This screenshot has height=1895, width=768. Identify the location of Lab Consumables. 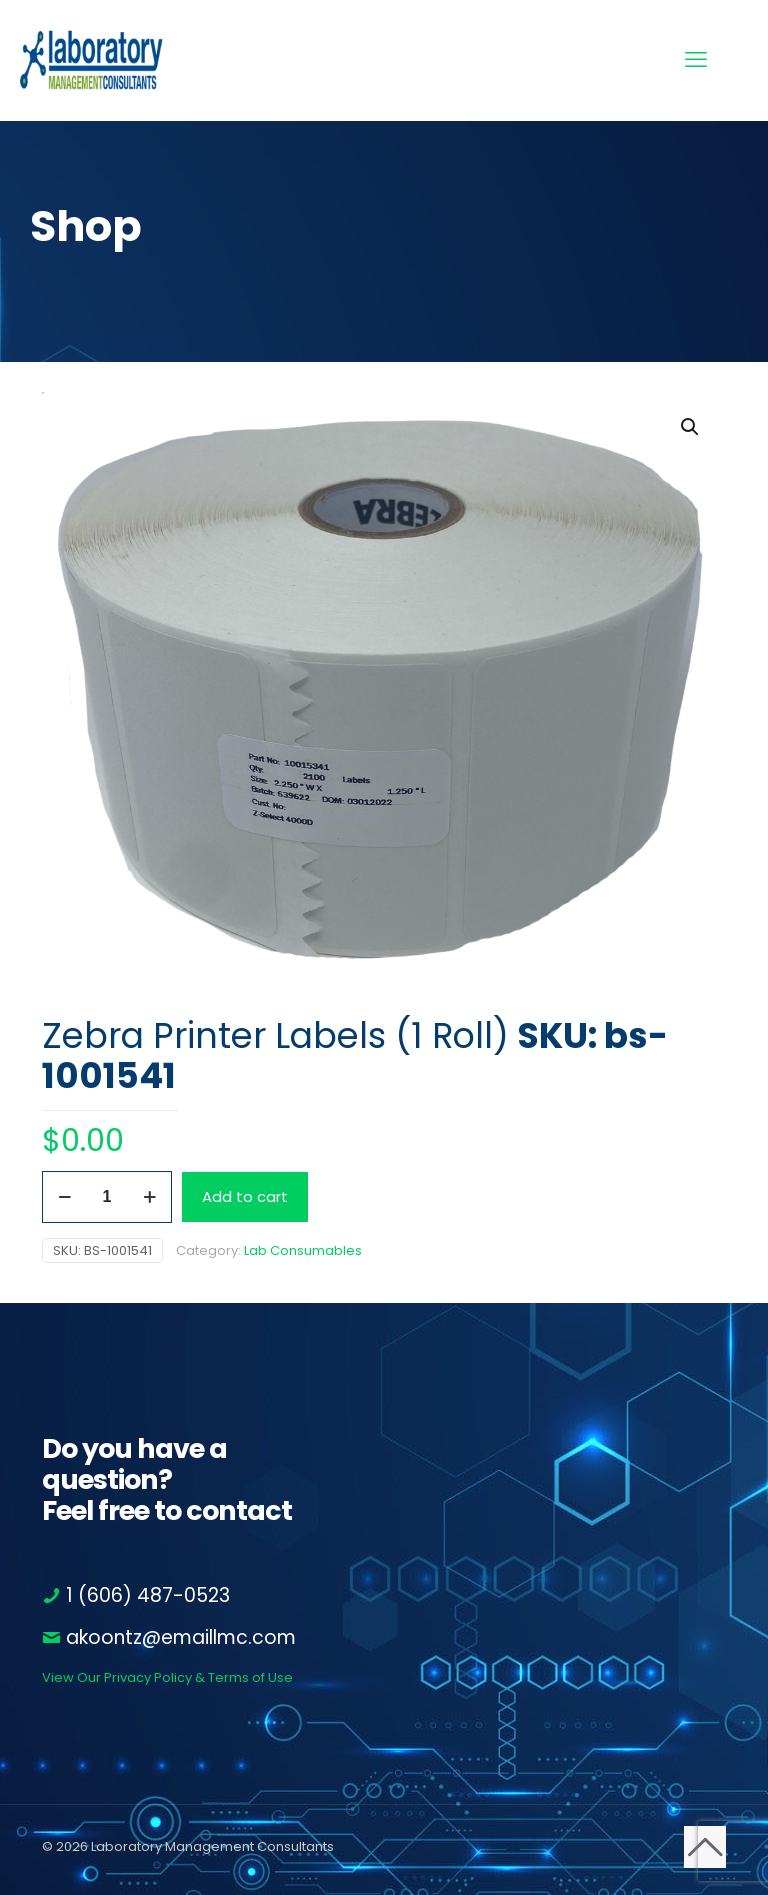
(303, 1250).